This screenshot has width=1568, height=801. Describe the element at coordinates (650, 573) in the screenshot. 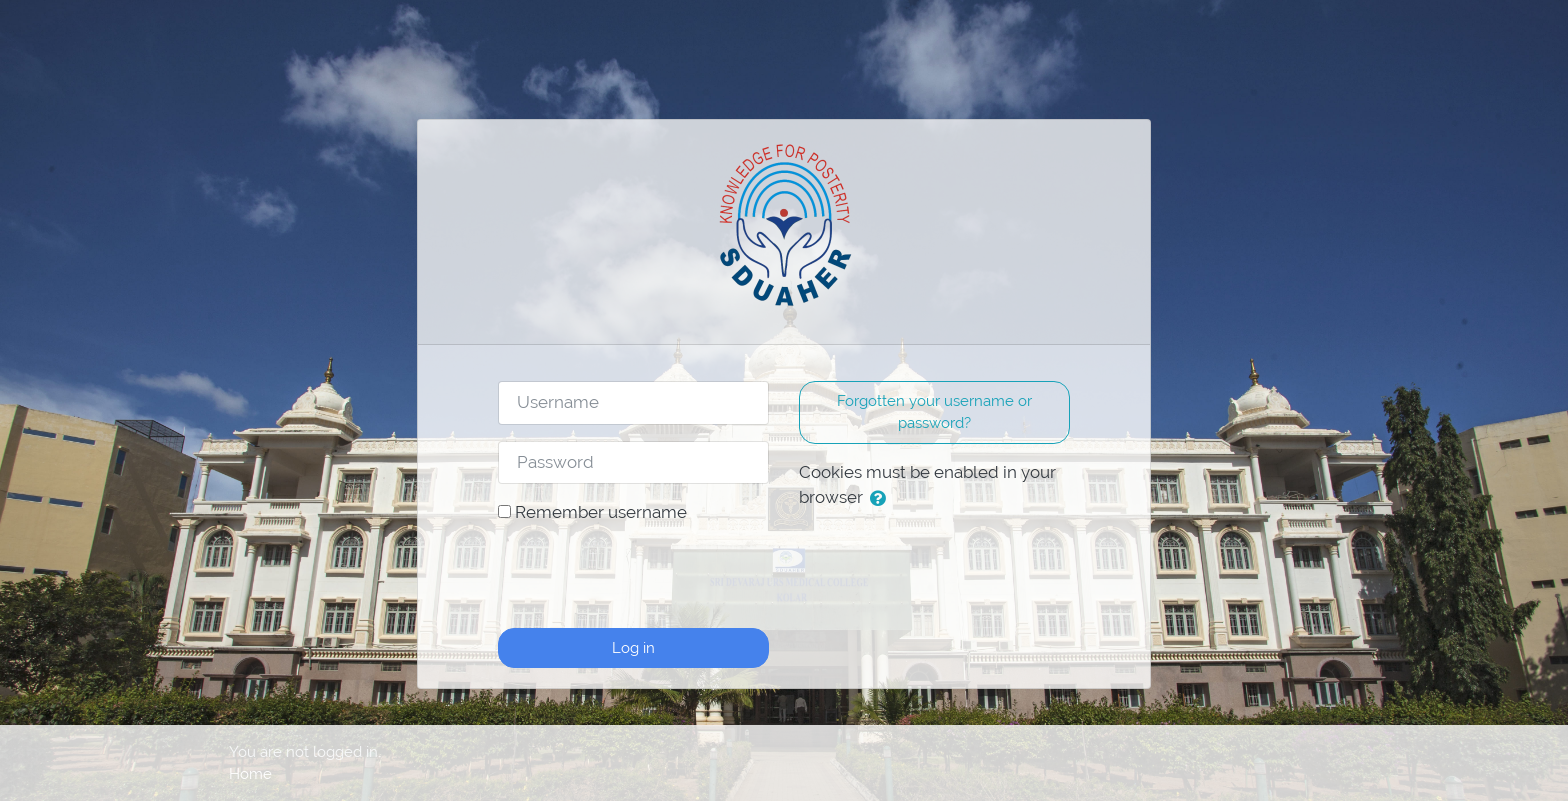

I see `[presentation]` at that location.